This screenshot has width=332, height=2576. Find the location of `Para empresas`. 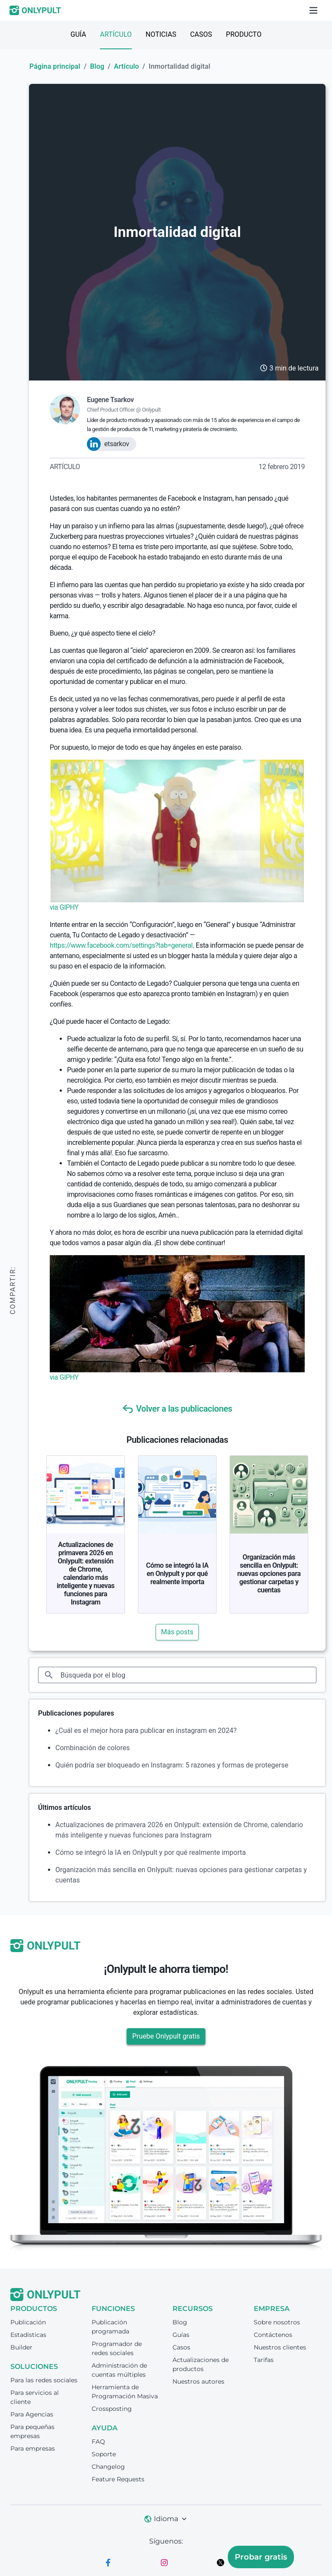

Para empresas is located at coordinates (32, 2448).